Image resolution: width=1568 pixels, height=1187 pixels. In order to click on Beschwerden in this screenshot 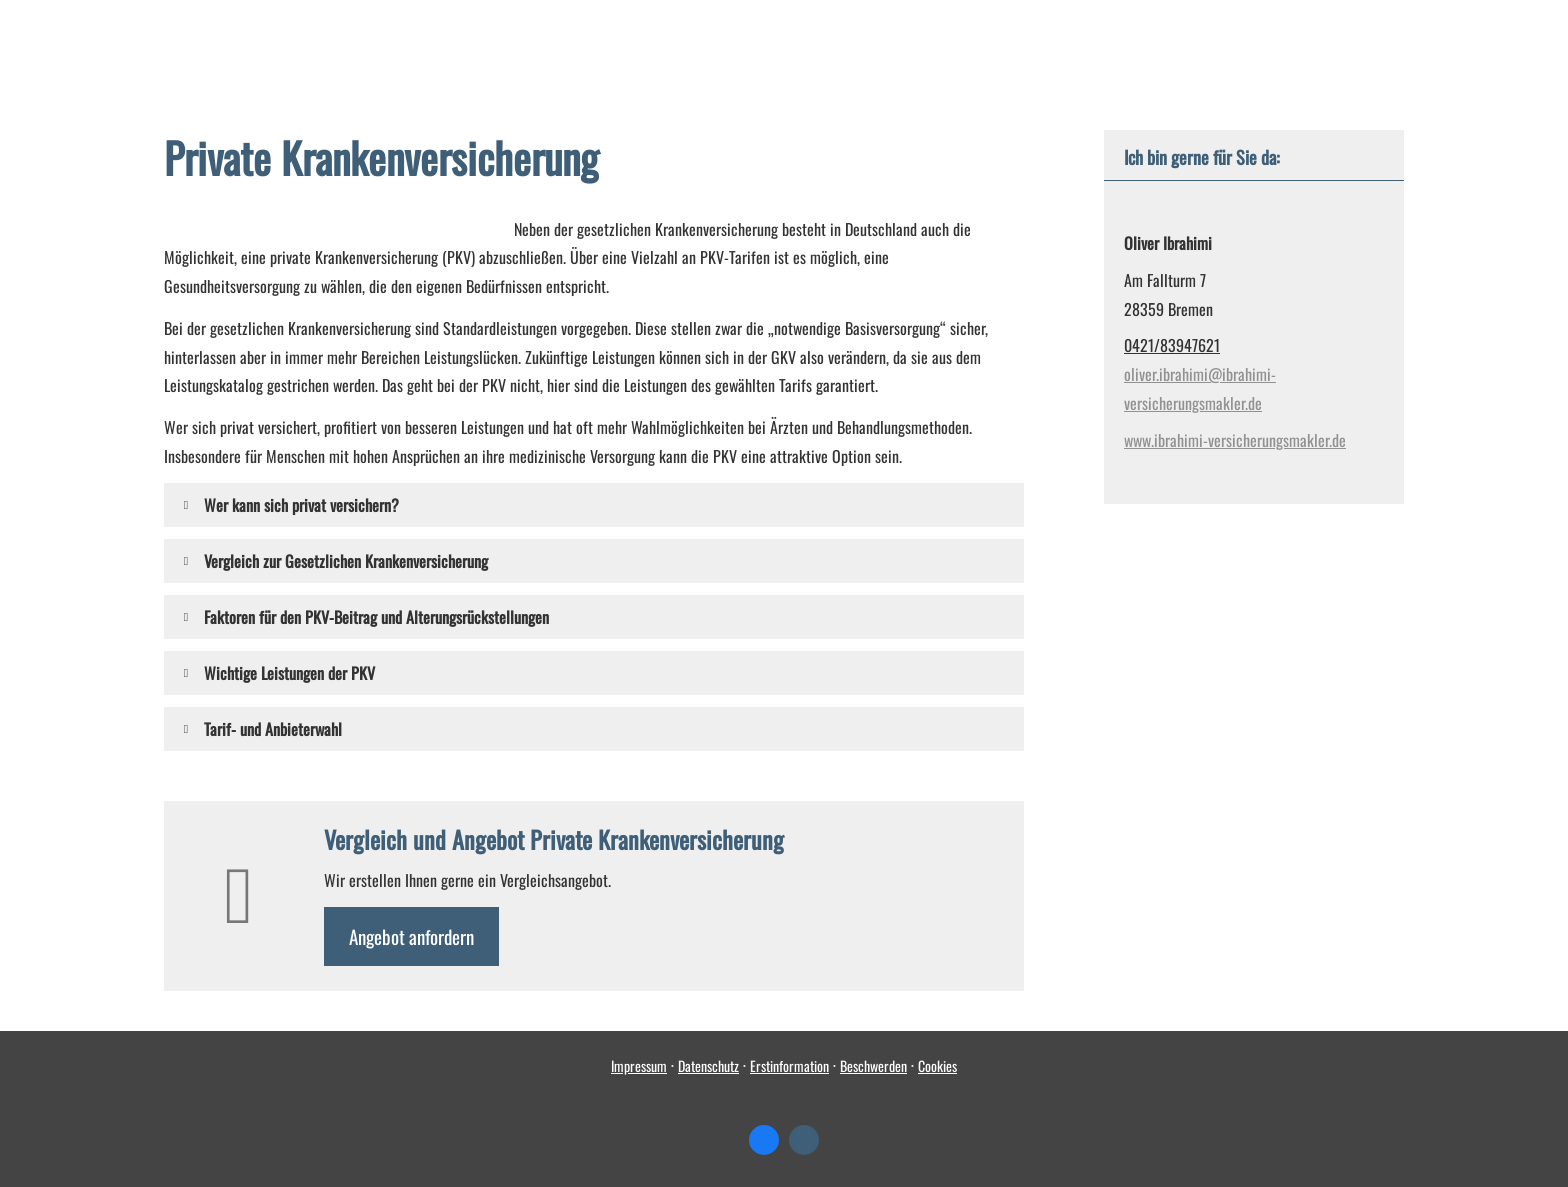, I will do `click(873, 1065)`.